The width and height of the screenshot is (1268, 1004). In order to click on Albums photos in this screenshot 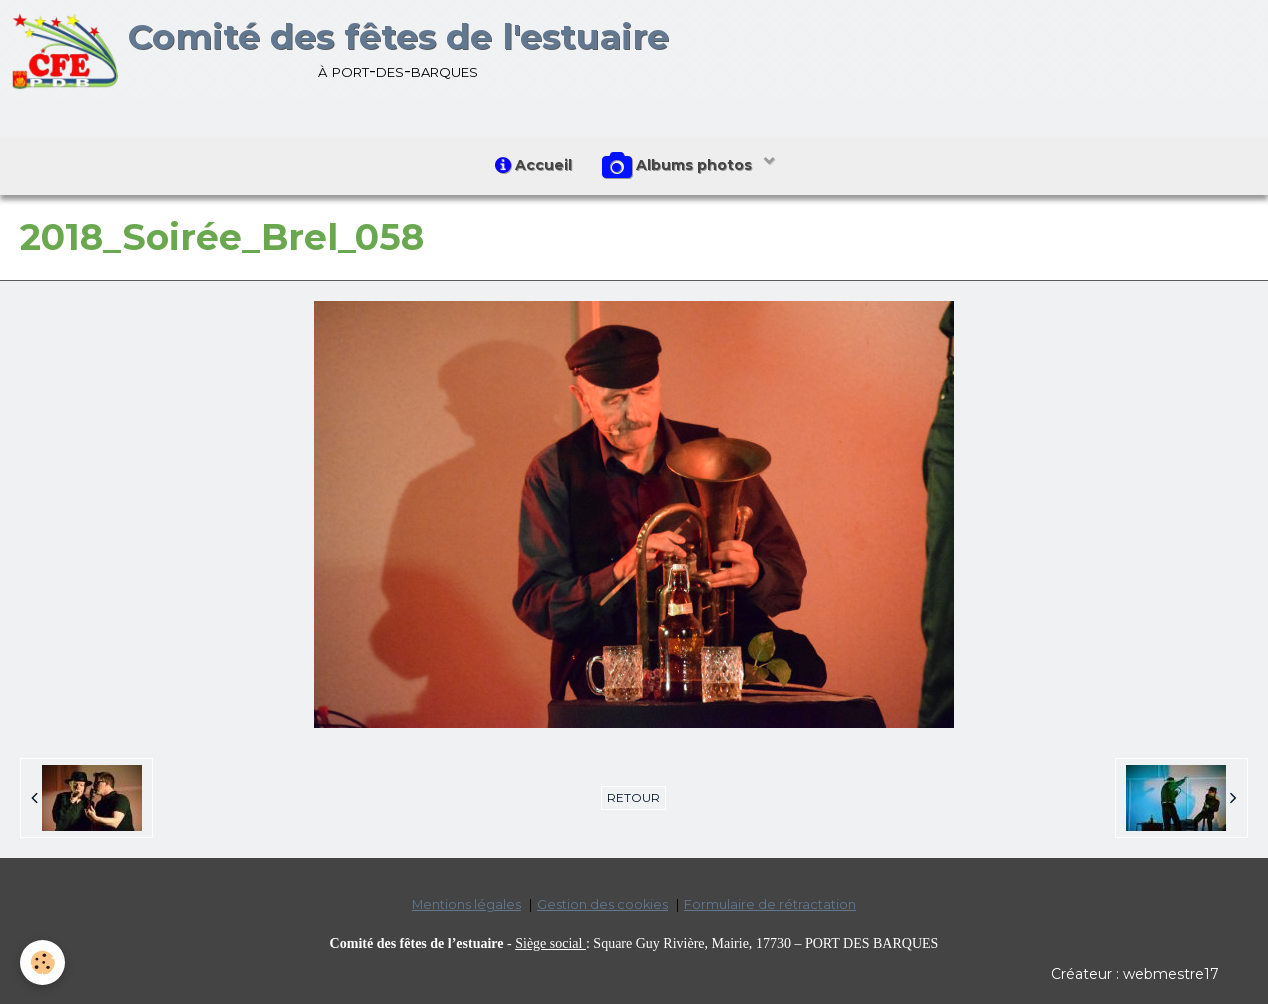, I will do `click(679, 166)`.